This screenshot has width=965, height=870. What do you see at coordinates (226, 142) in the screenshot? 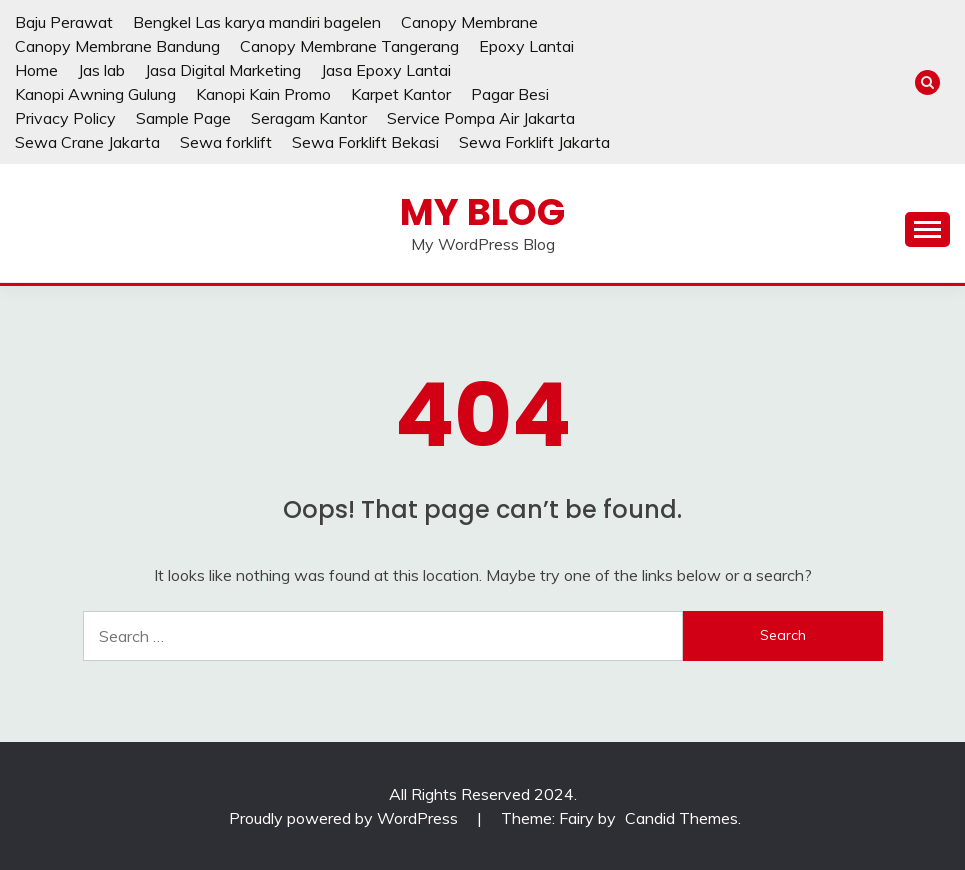
I see `Sewa forklift` at bounding box center [226, 142].